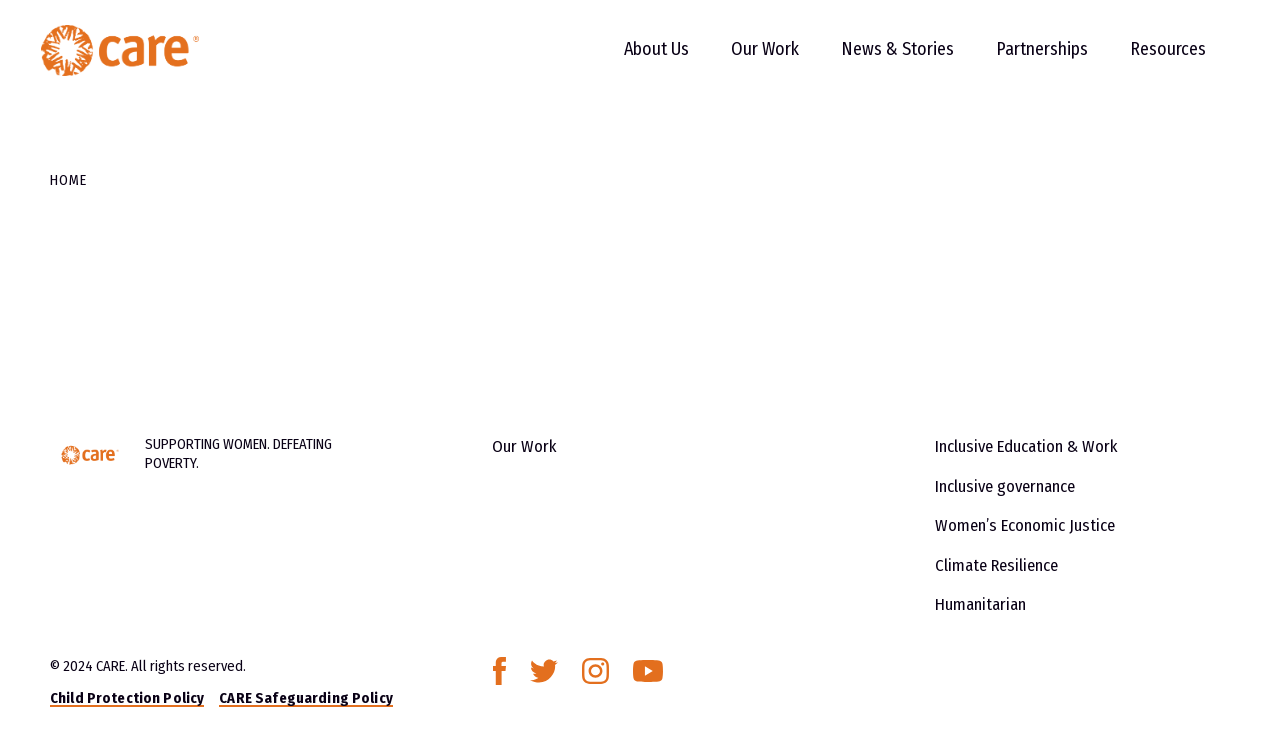 The height and width of the screenshot is (754, 1280). Describe the element at coordinates (995, 560) in the screenshot. I see `Climate Resilience` at that location.